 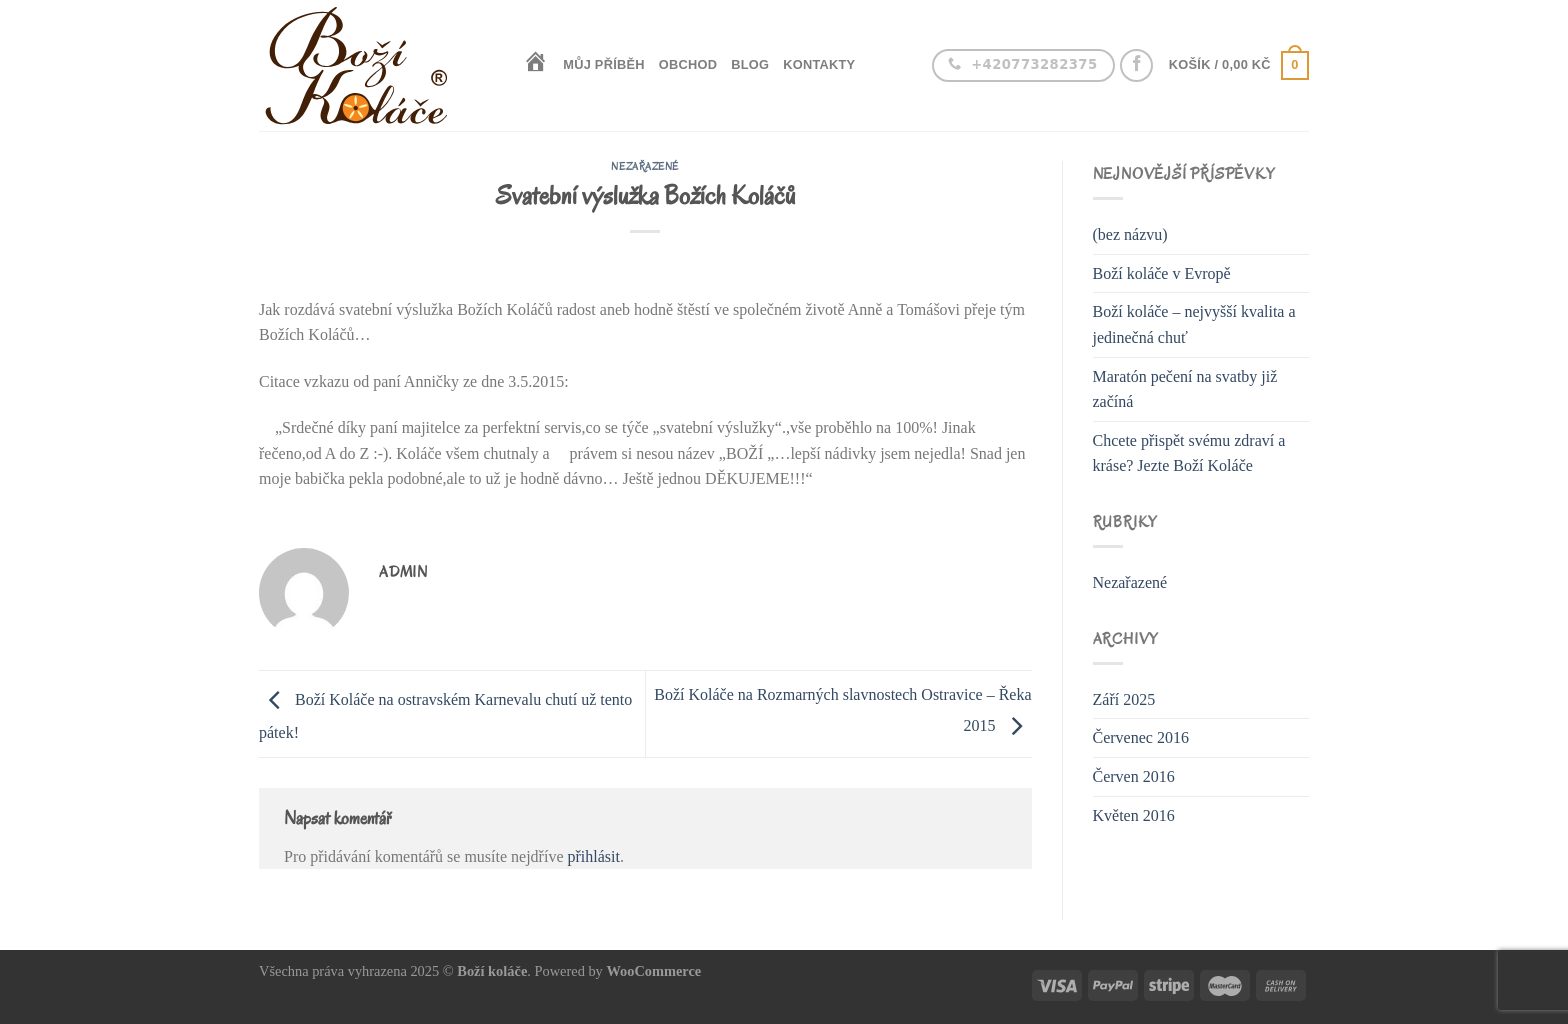 What do you see at coordinates (1194, 324) in the screenshot?
I see `Boží koláče – nejvyšší kvalita a jedinečná chuť` at bounding box center [1194, 324].